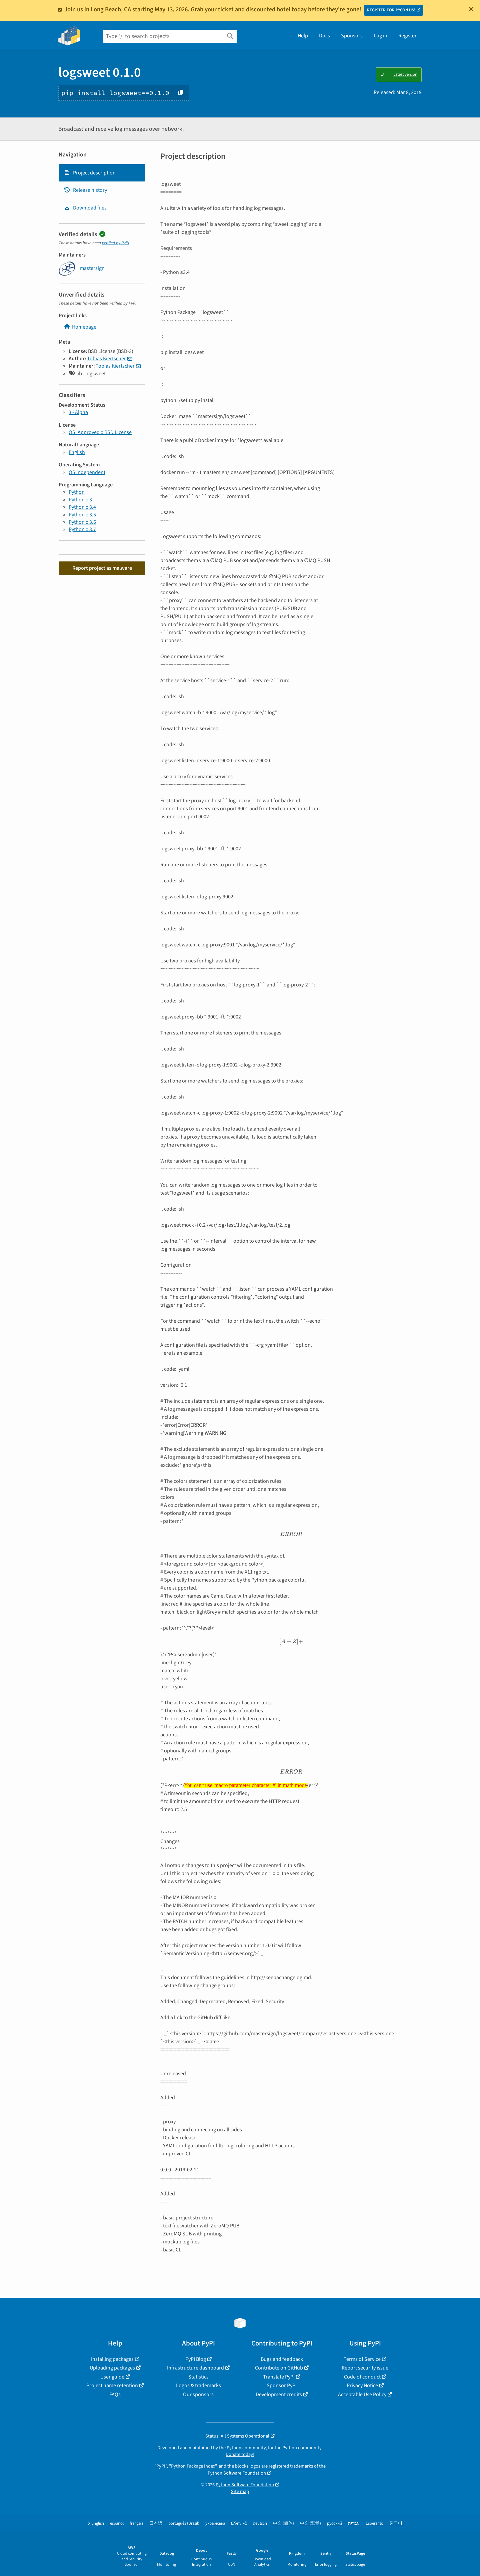 Image resolution: width=480 pixels, height=2576 pixels. What do you see at coordinates (282, 2385) in the screenshot?
I see `Sponsor PyPI` at bounding box center [282, 2385].